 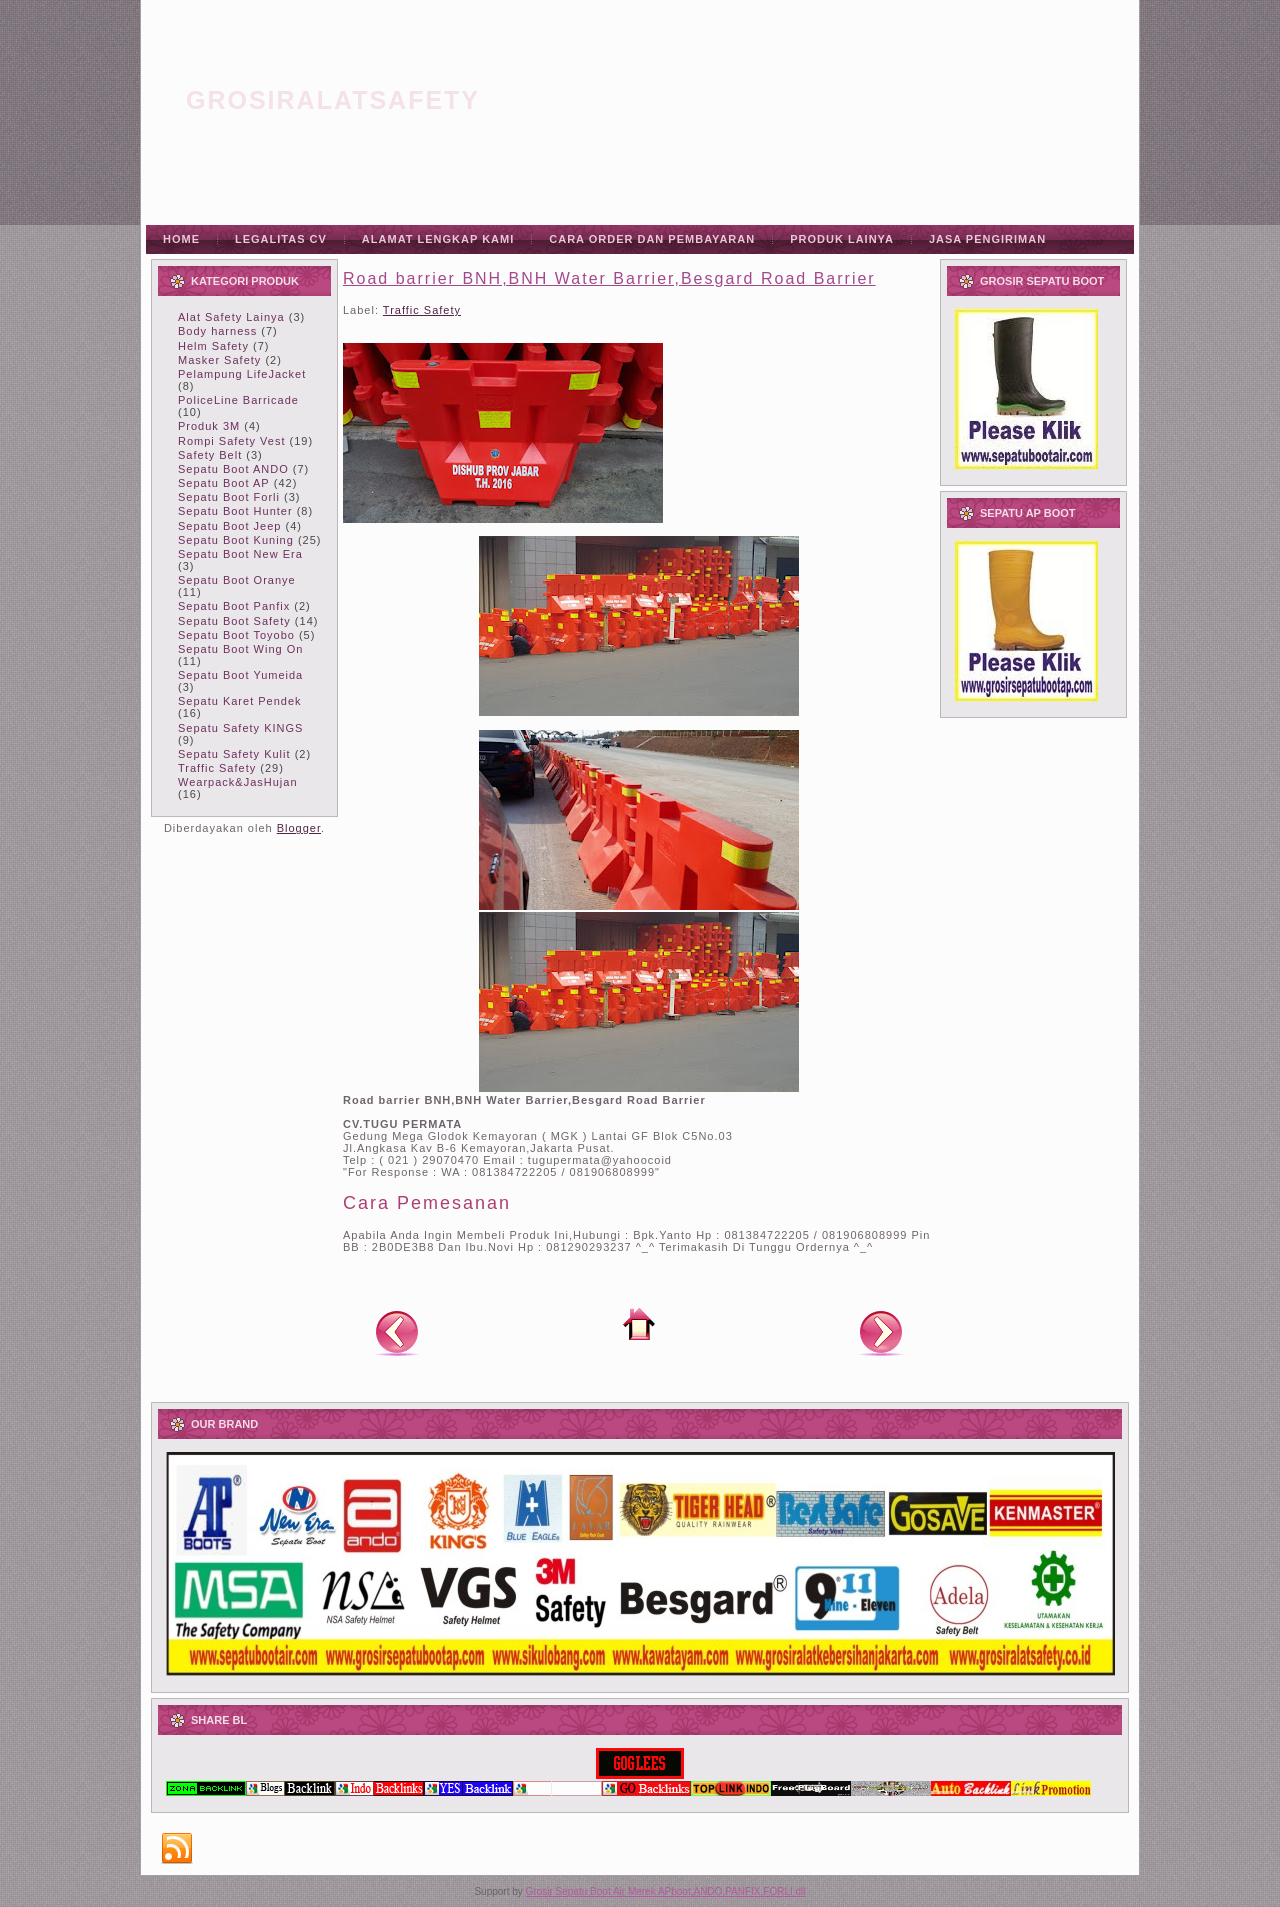 I want to click on Produk 3M, so click(x=209, y=426).